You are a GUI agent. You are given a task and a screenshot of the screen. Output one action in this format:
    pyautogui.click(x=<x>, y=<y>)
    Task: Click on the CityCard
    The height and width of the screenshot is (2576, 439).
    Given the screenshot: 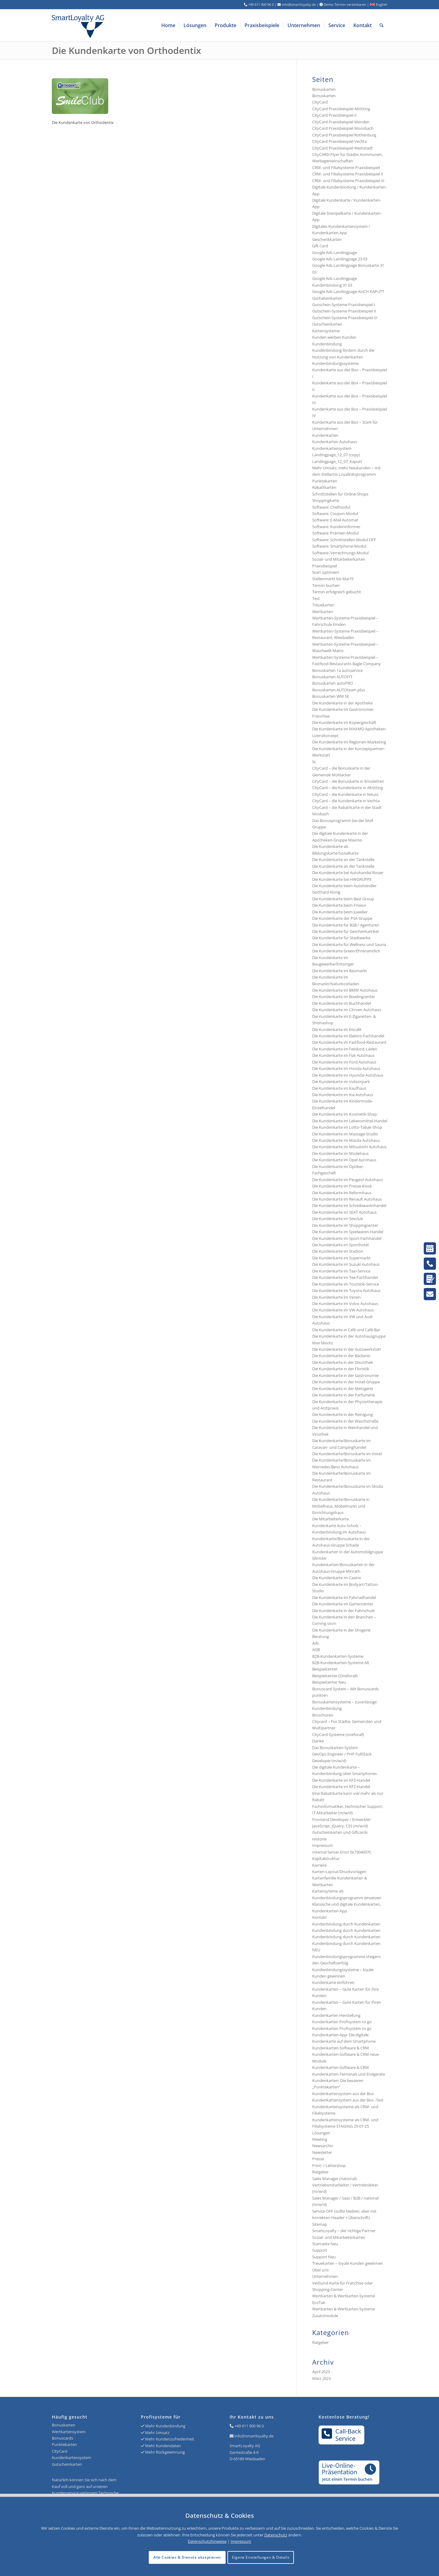 What is the action you would take?
    pyautogui.click(x=320, y=102)
    